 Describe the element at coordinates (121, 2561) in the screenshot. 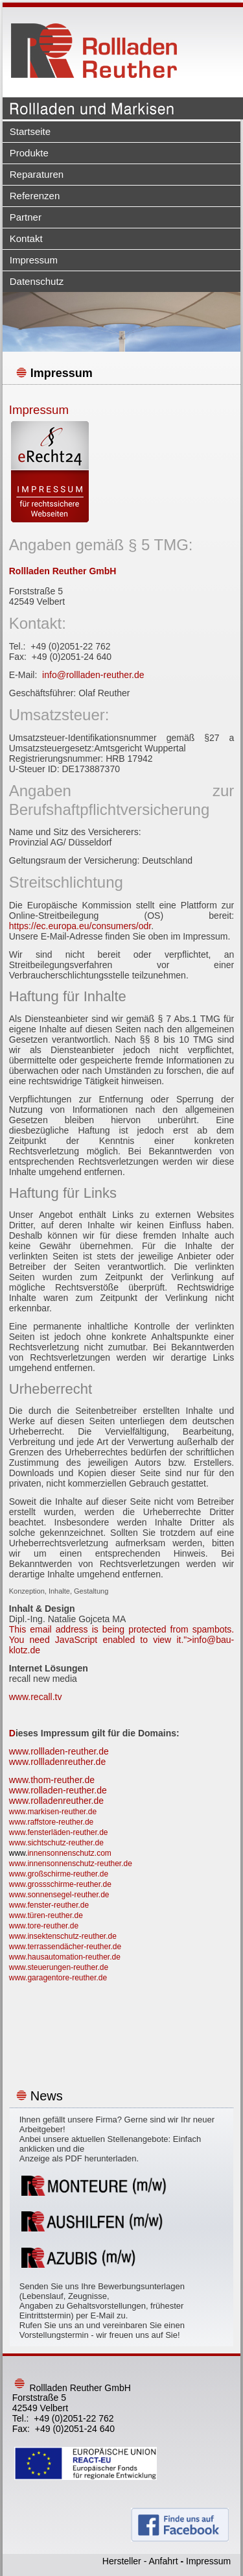

I see `Hersteller` at that location.